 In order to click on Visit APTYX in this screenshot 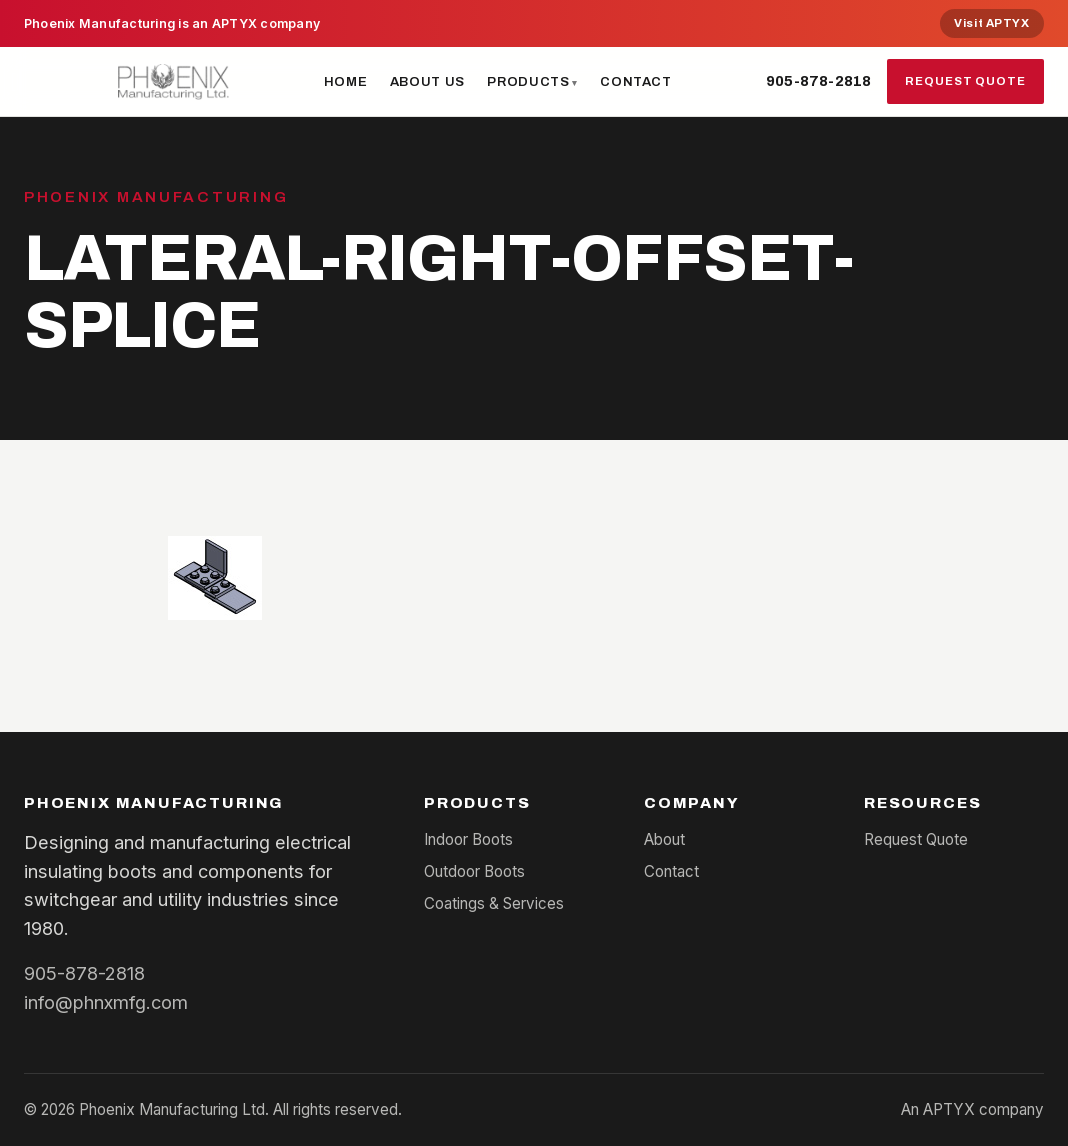, I will do `click(991, 23)`.